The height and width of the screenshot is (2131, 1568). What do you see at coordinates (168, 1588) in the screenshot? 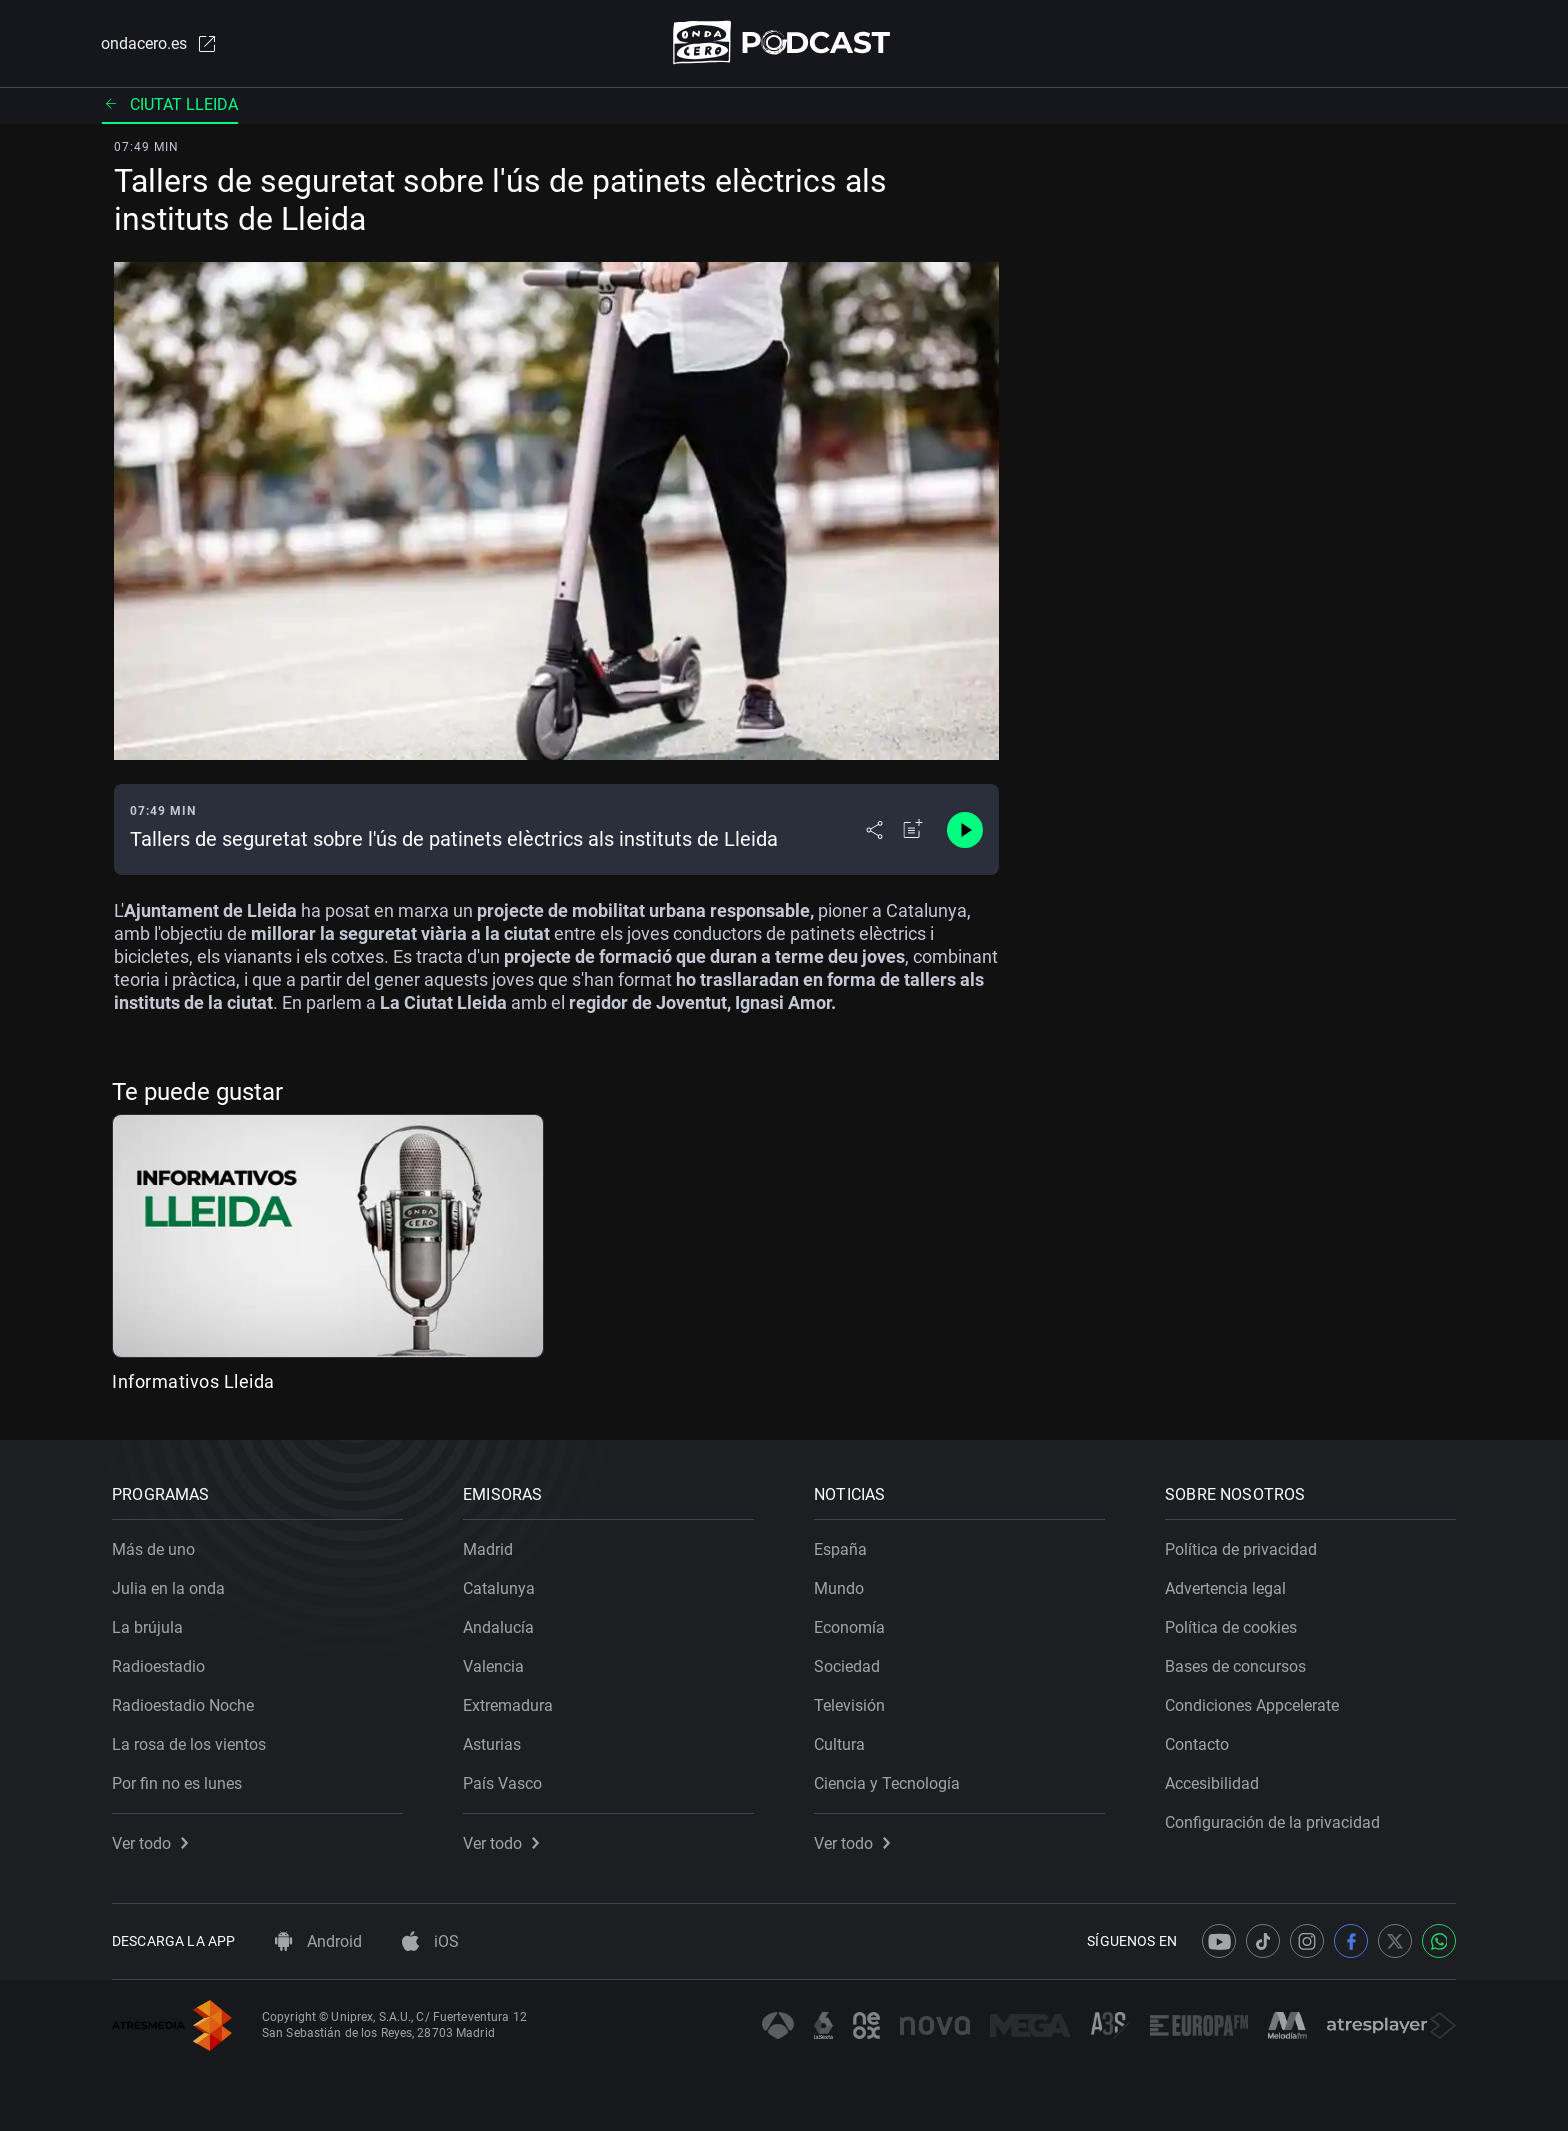
I see `Julia en la onda` at bounding box center [168, 1588].